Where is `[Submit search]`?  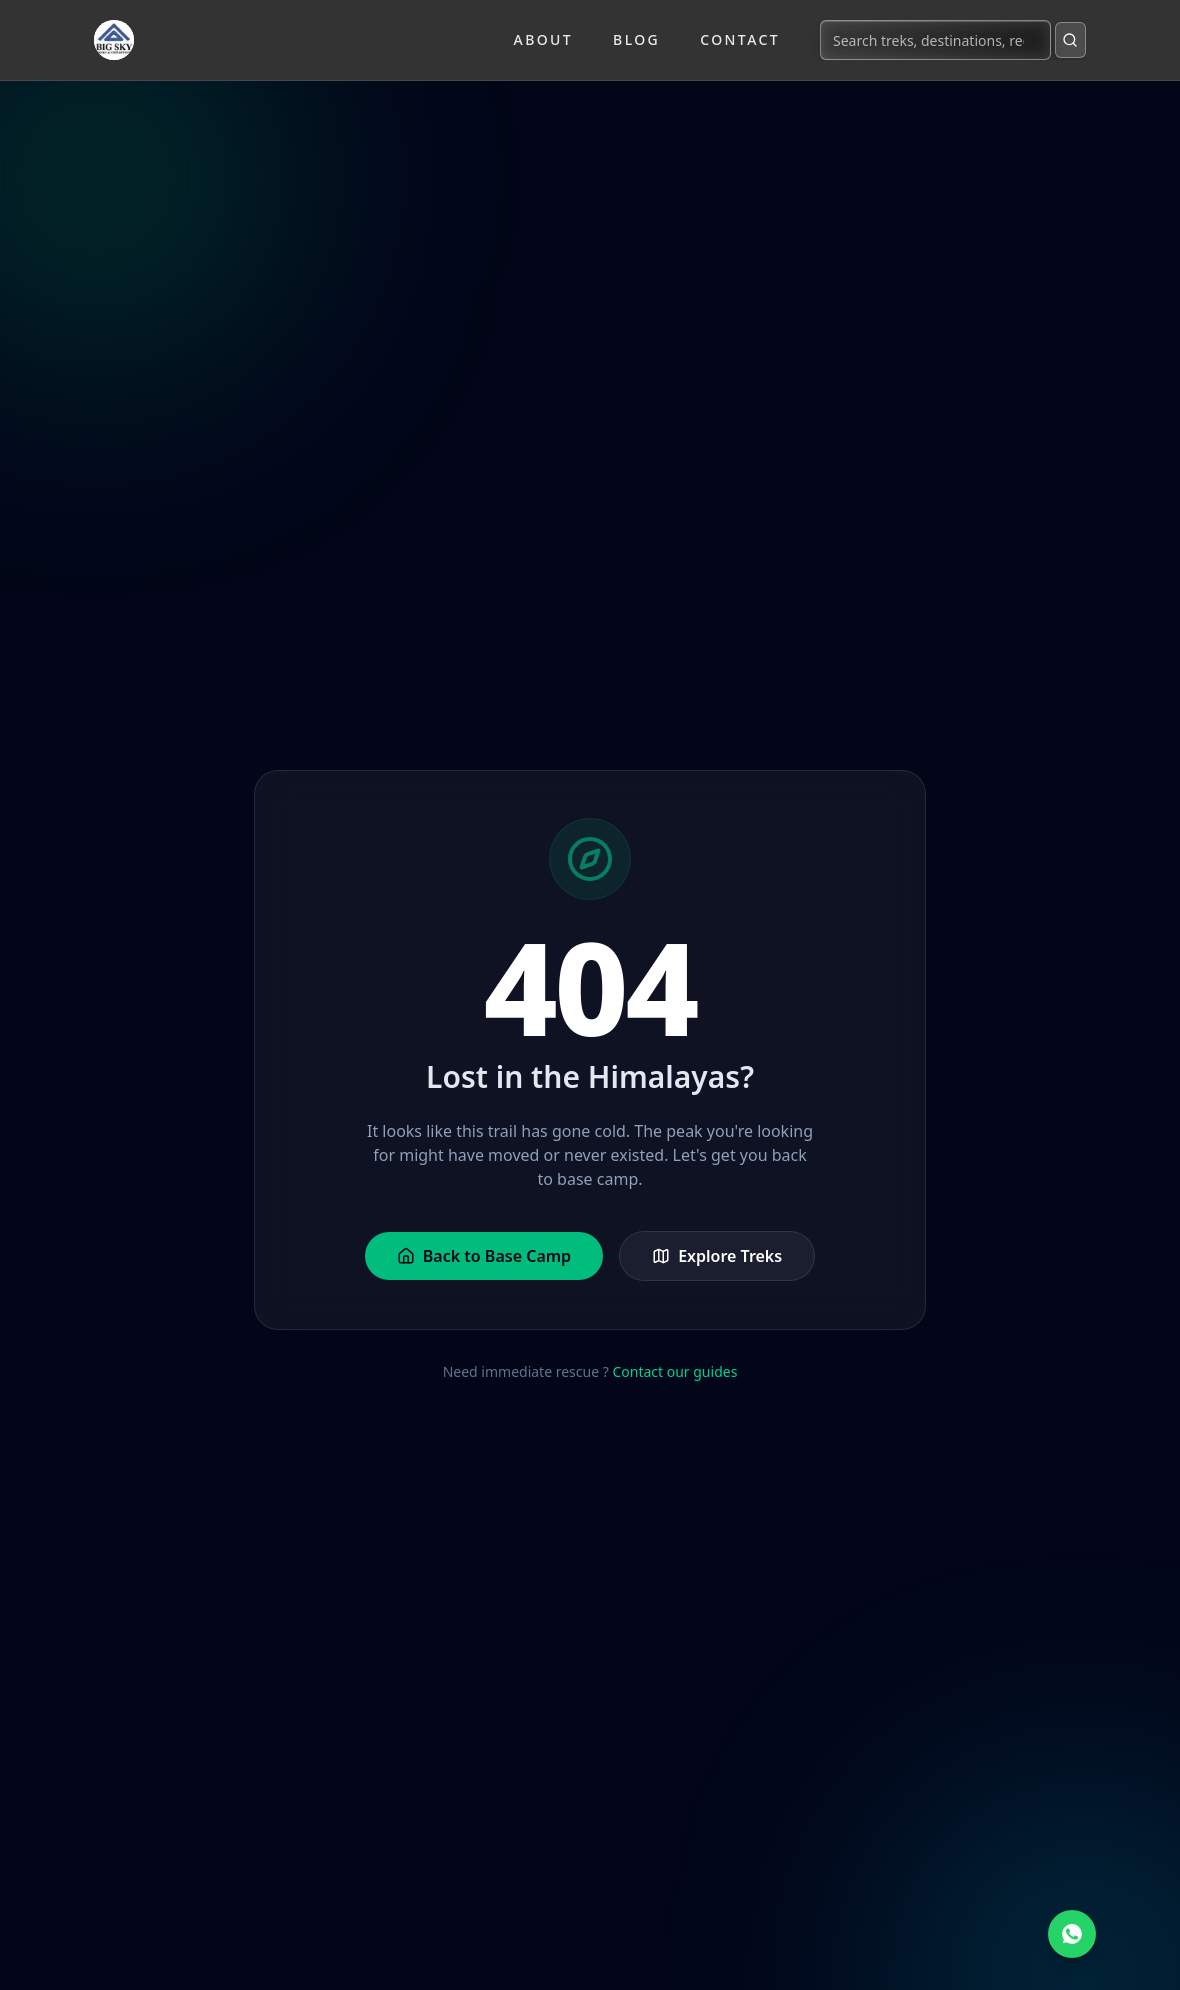
[Submit search] is located at coordinates (1070, 40).